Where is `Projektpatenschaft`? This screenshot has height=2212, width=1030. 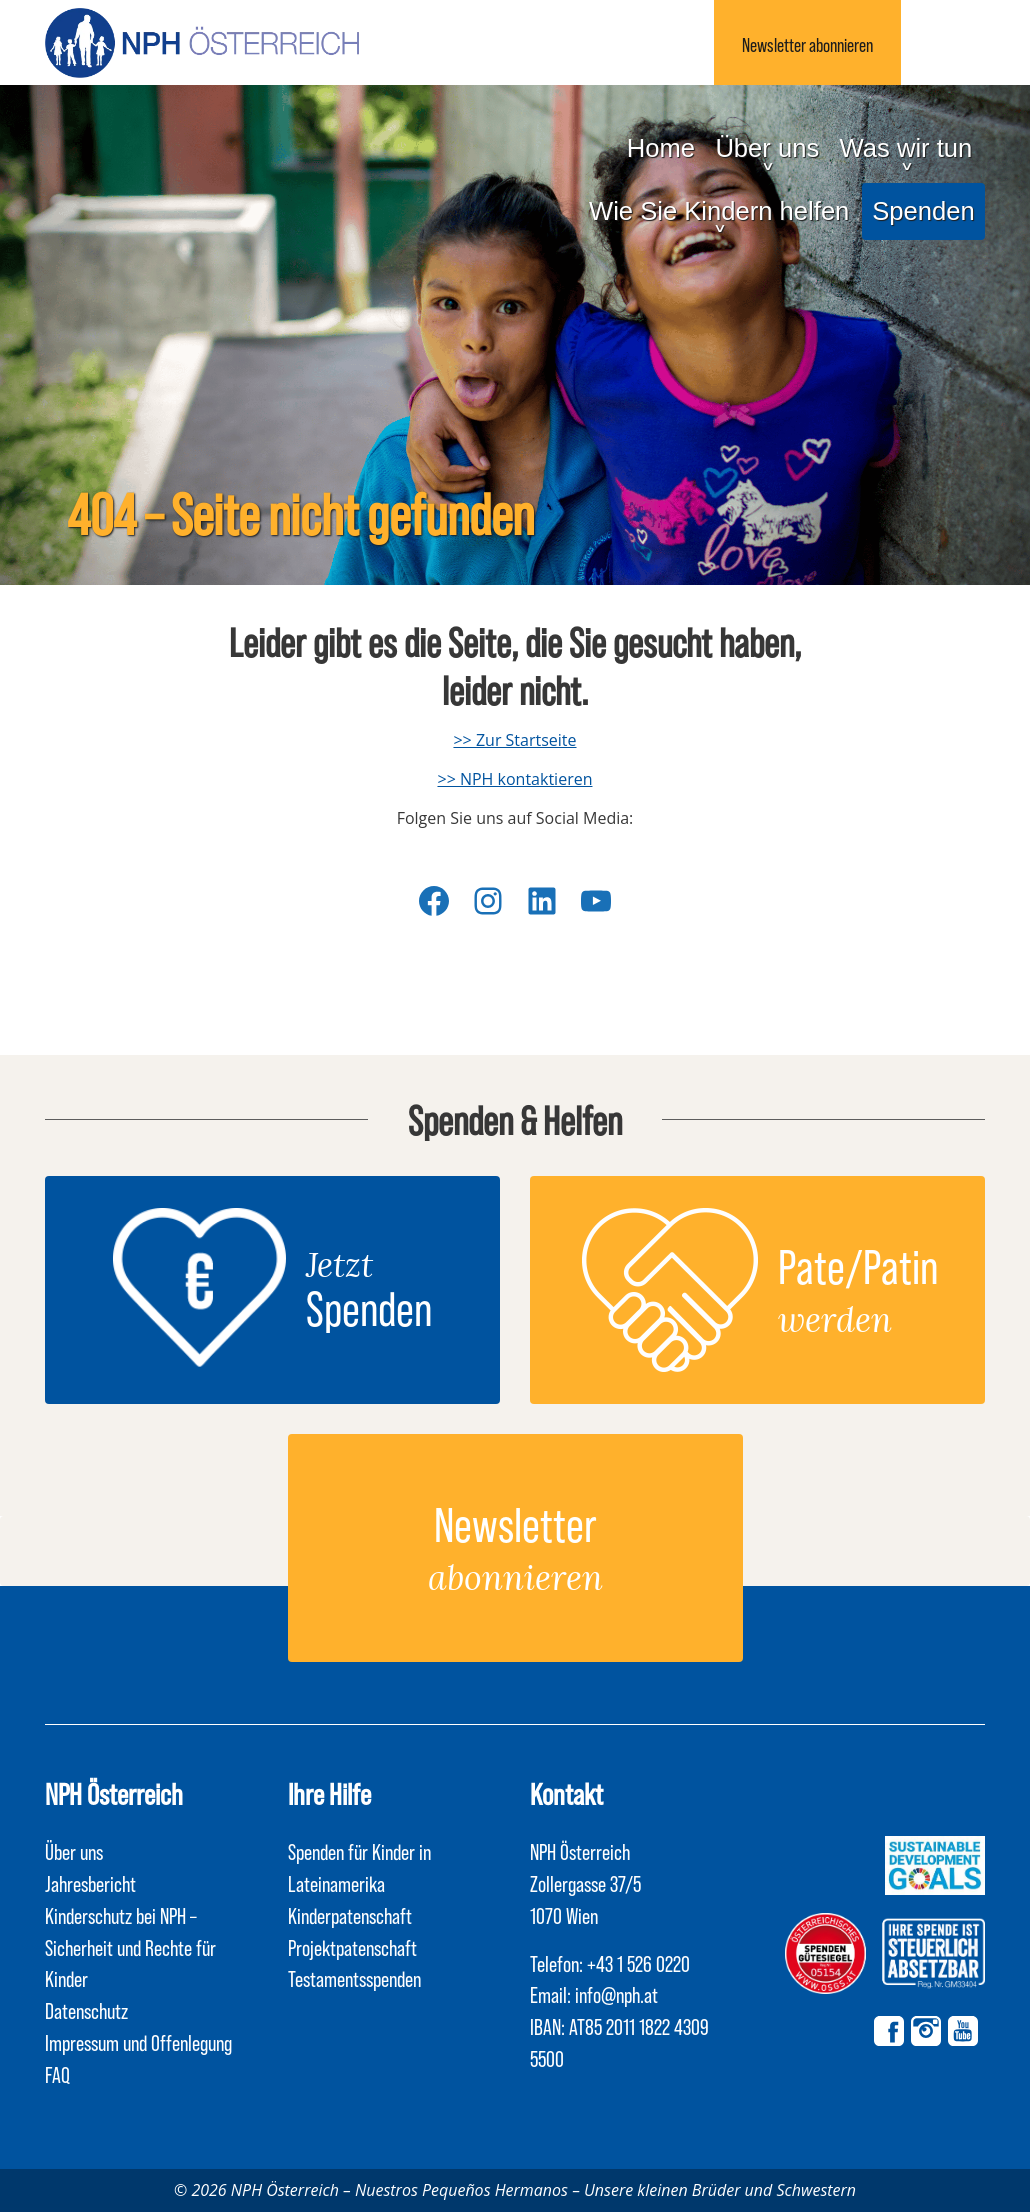
Projektpatenschaft is located at coordinates (352, 1947).